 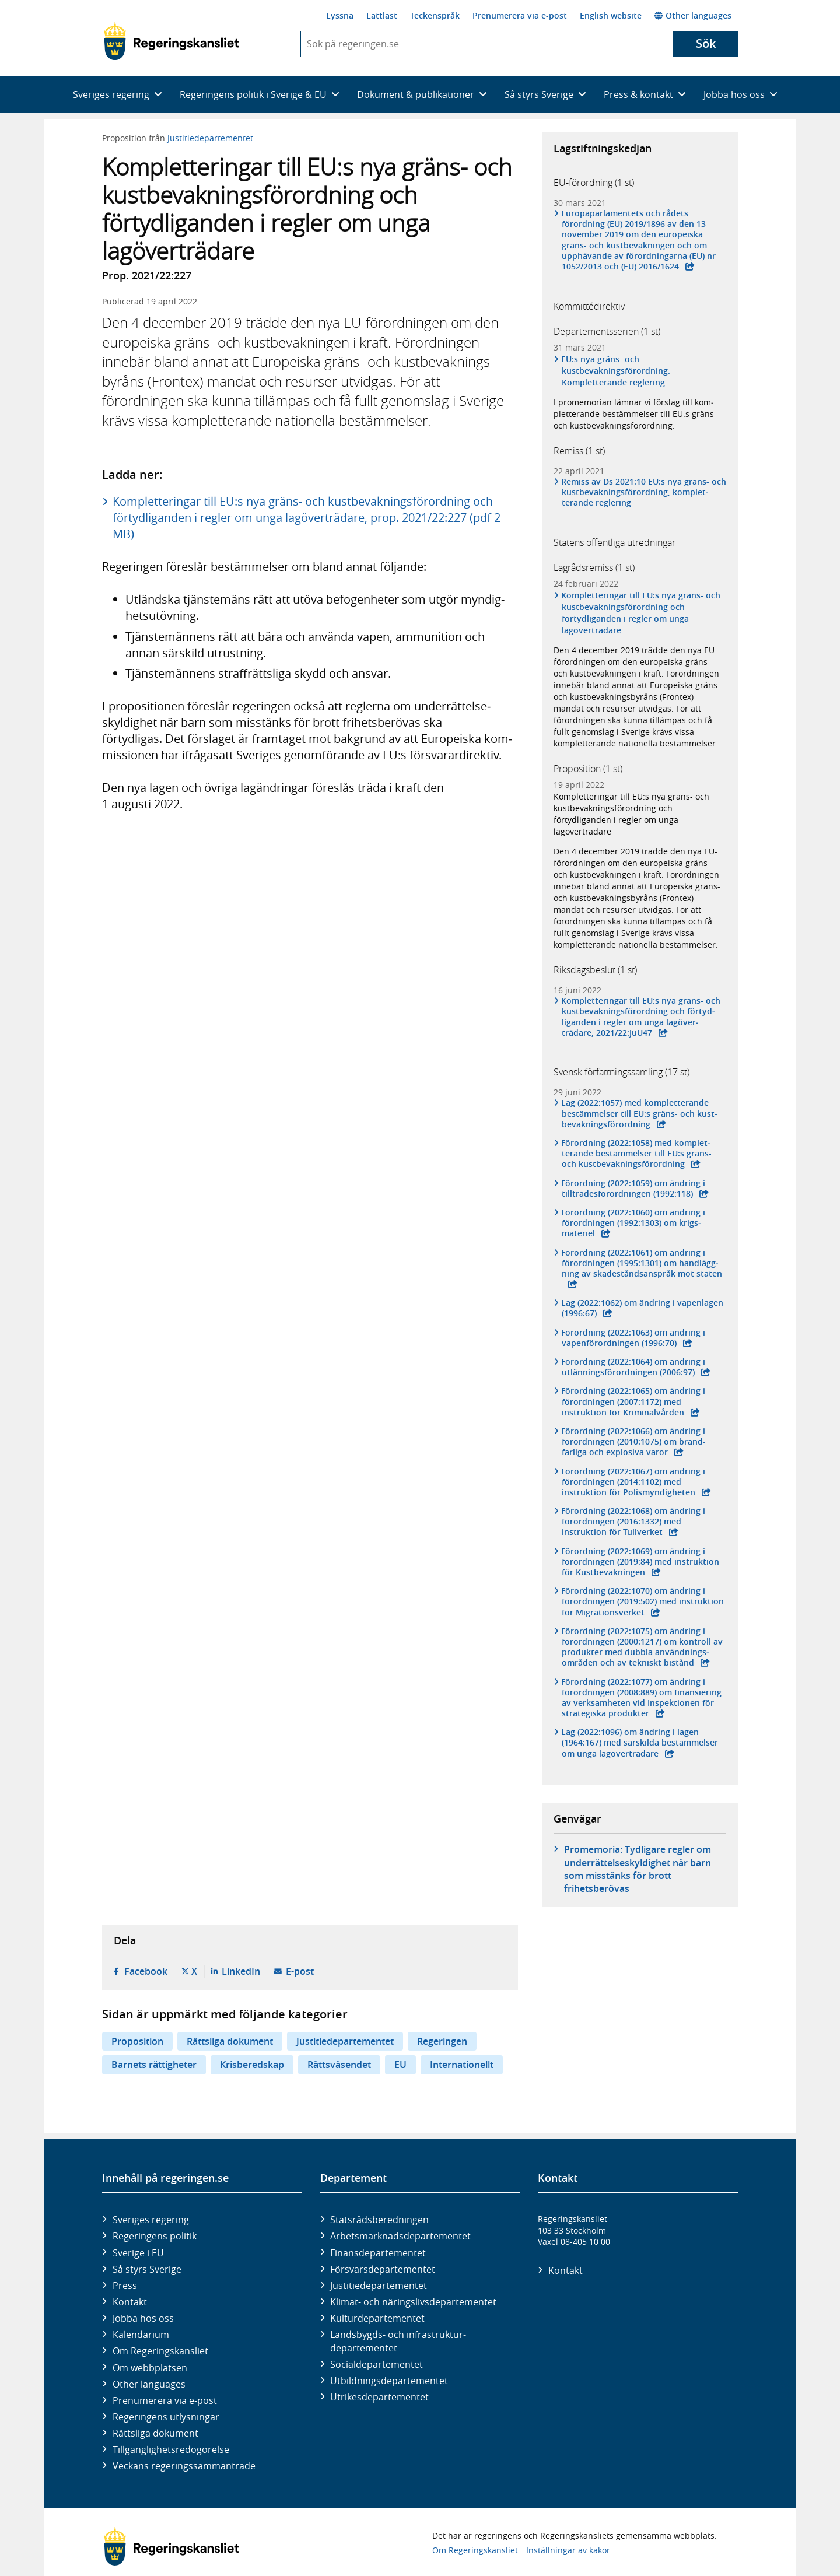 I want to click on Krisberedskap, so click(x=252, y=2064).